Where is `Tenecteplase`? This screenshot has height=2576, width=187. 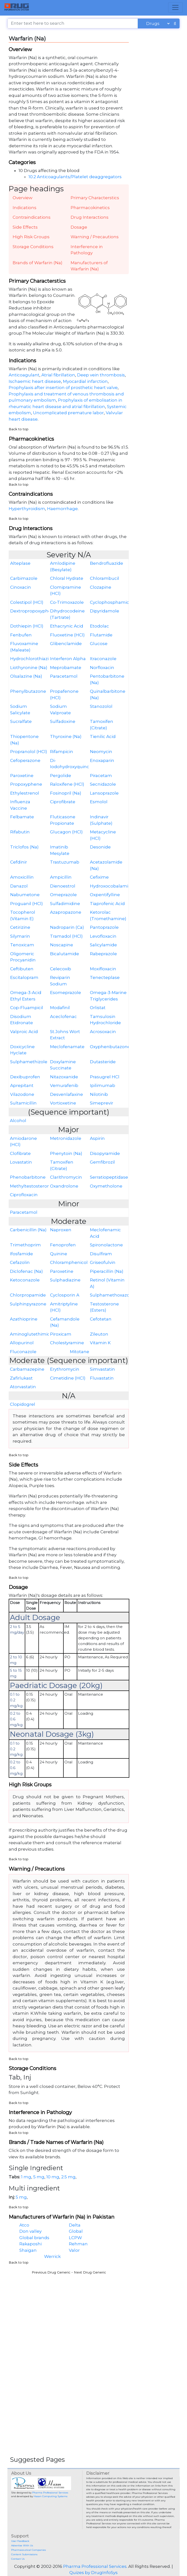
Tenecteplase is located at coordinates (105, 977).